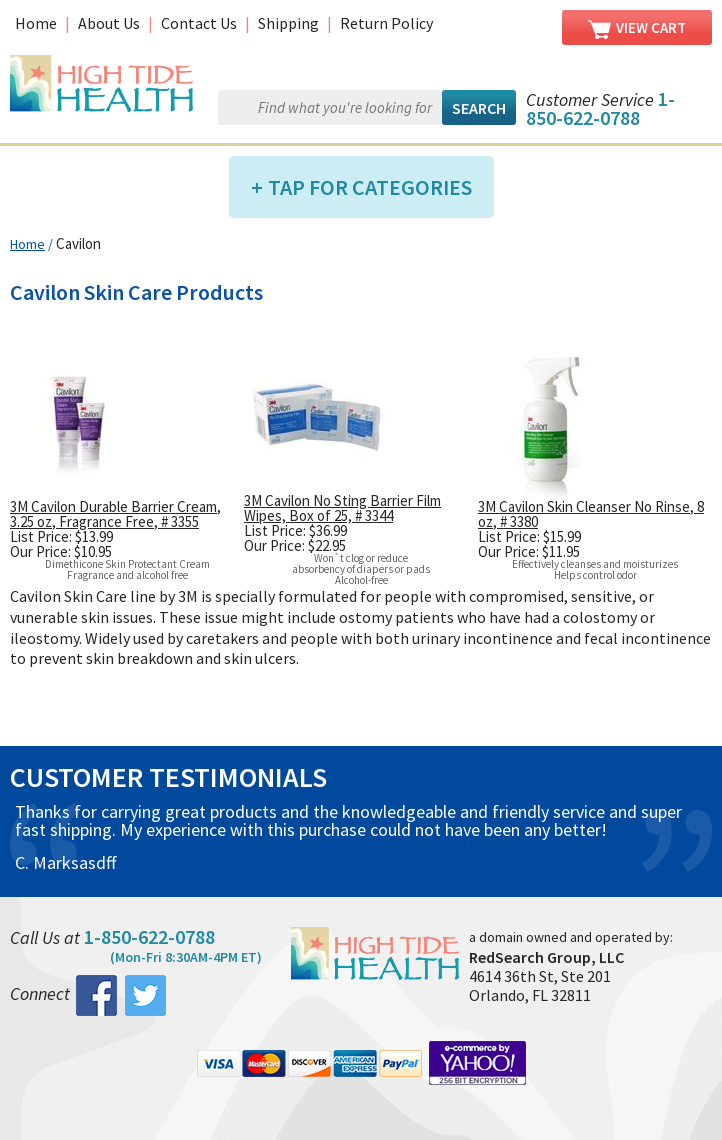 The height and width of the screenshot is (1140, 722). Describe the element at coordinates (288, 23) in the screenshot. I see `Shipping` at that location.